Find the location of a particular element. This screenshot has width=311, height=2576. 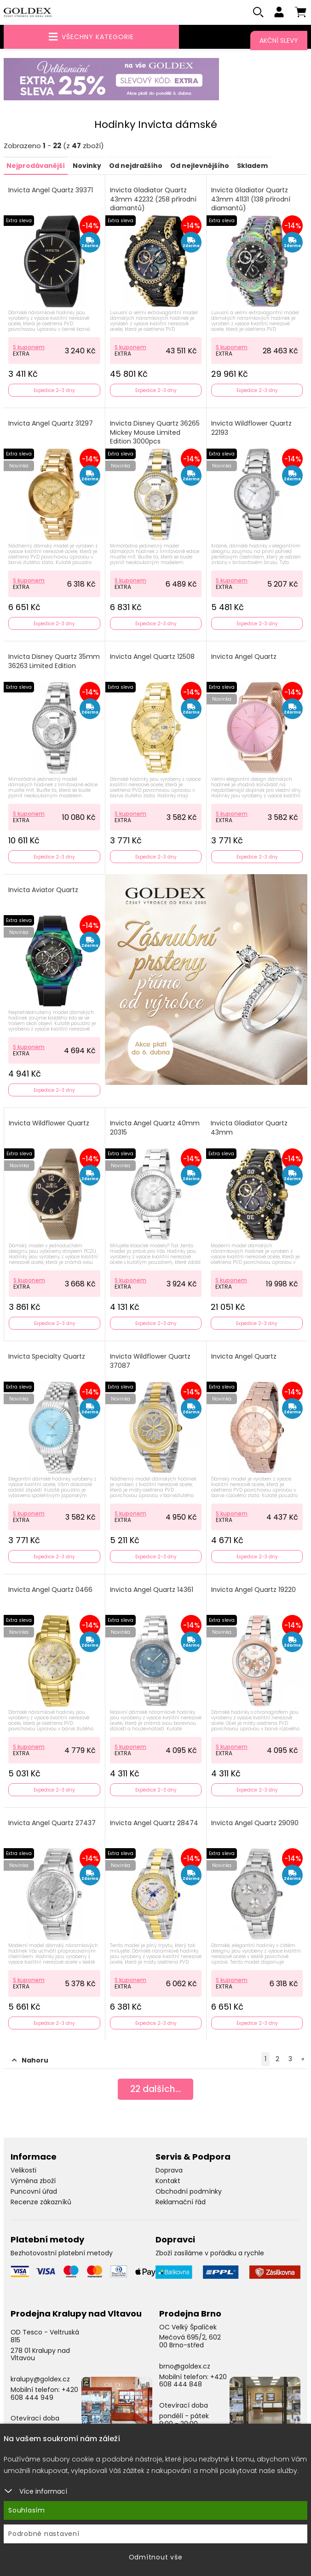

dalších... is located at coordinates (155, 2091).